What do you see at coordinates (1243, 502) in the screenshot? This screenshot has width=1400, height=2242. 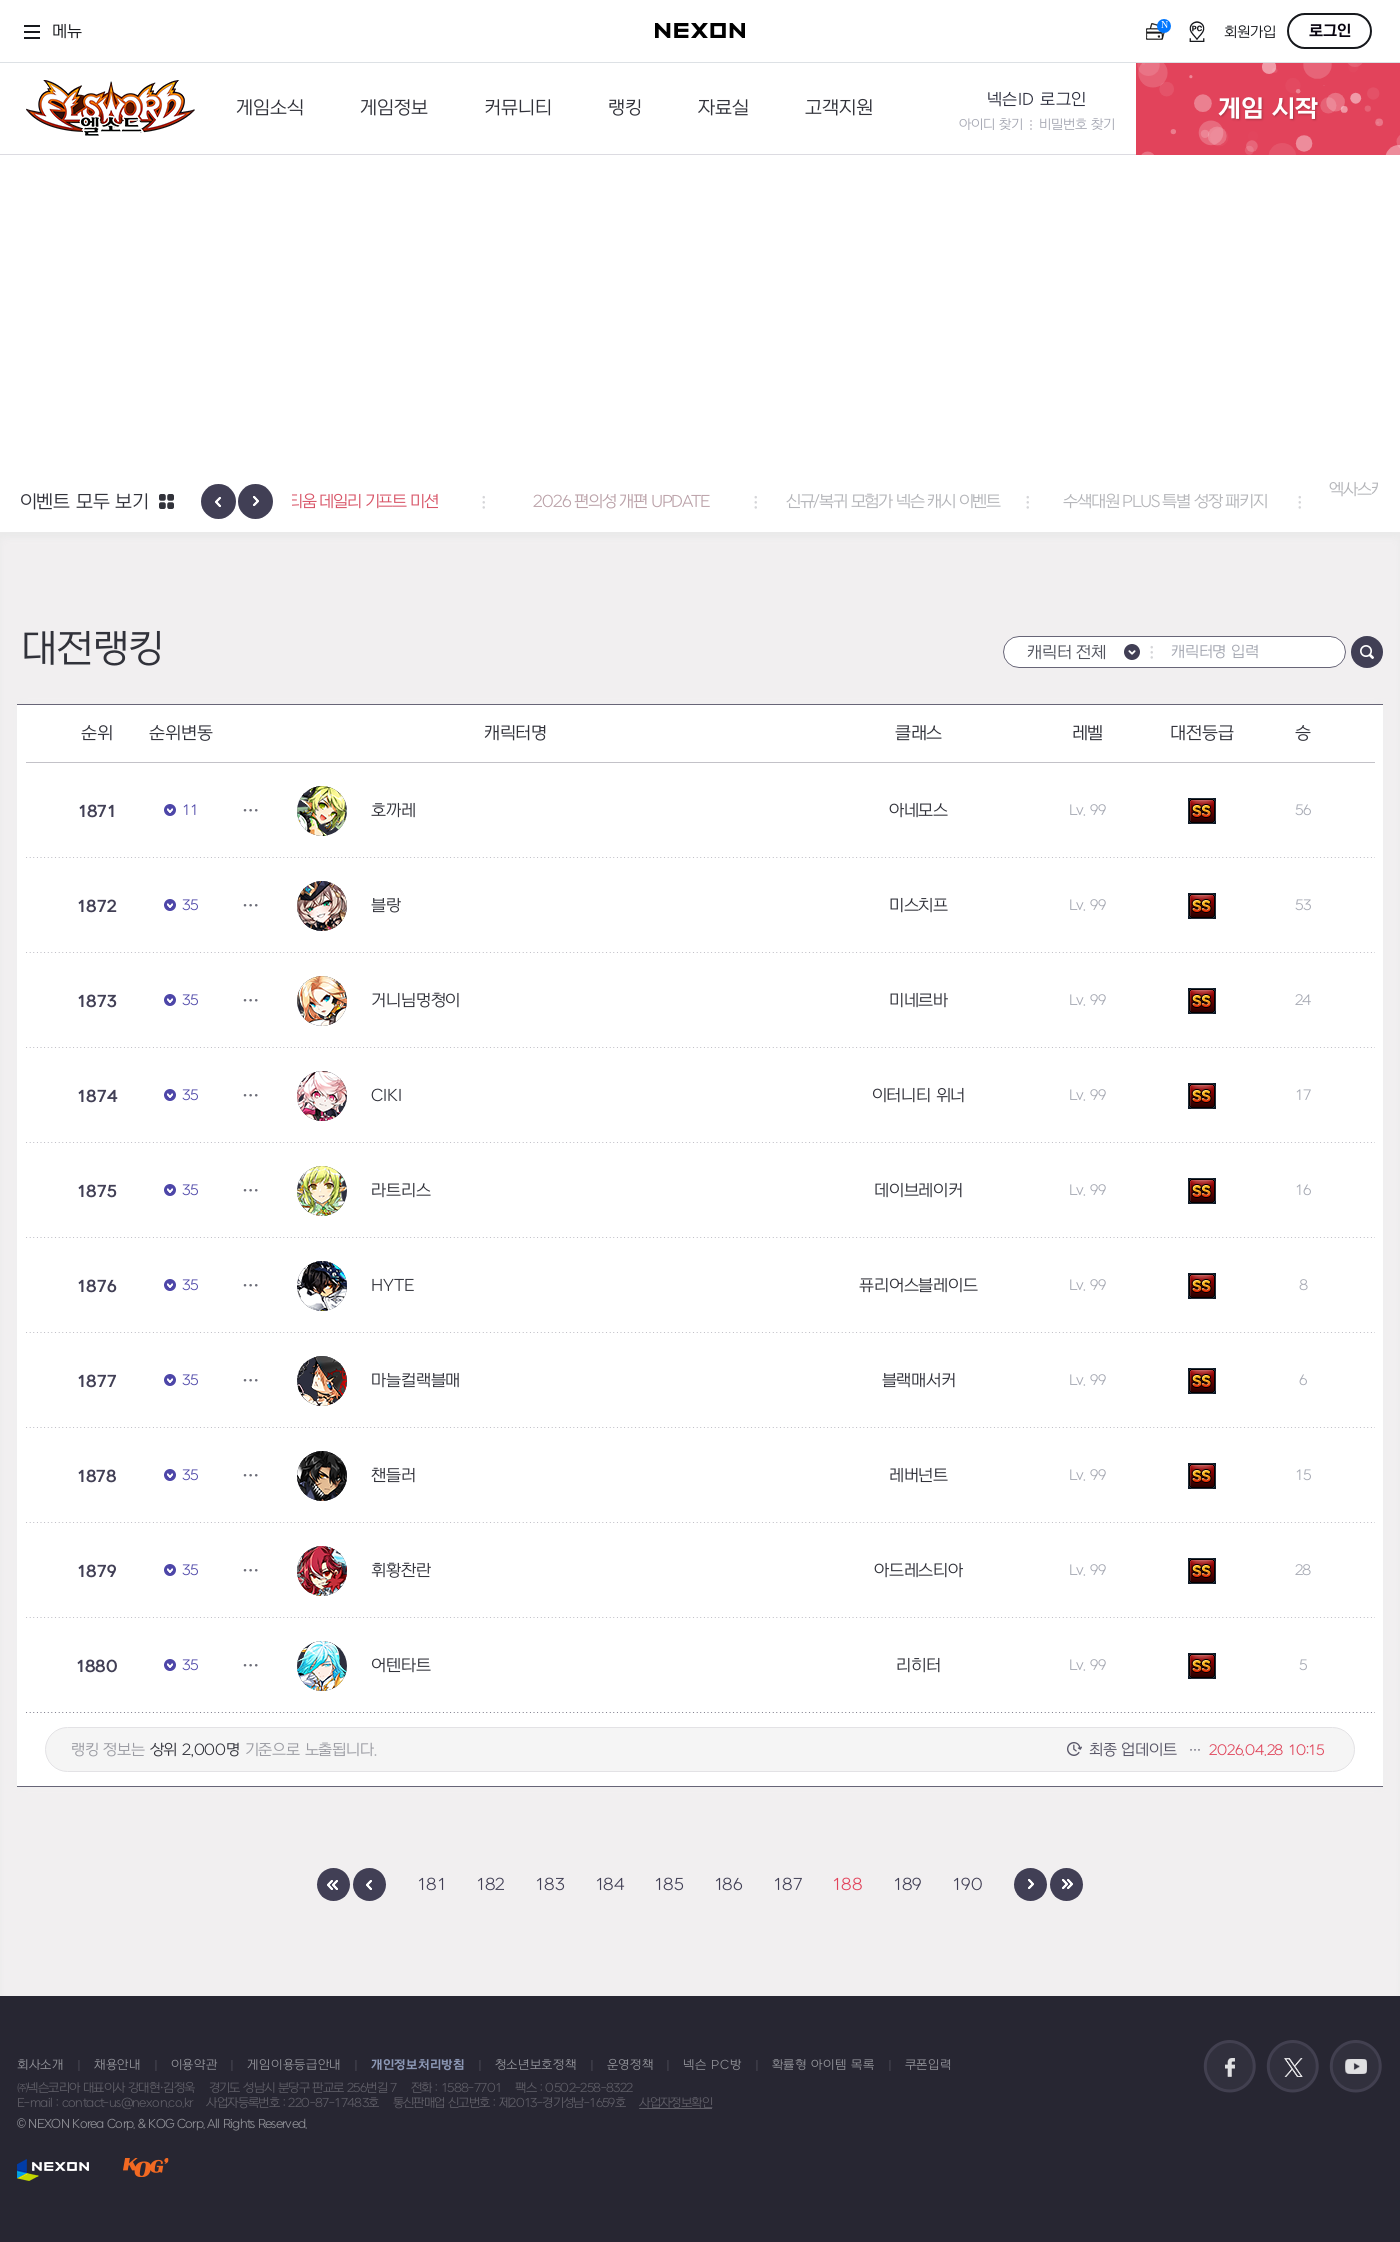 I see `수색대원 PLUS 특별 성장 패키지 [button]` at bounding box center [1243, 502].